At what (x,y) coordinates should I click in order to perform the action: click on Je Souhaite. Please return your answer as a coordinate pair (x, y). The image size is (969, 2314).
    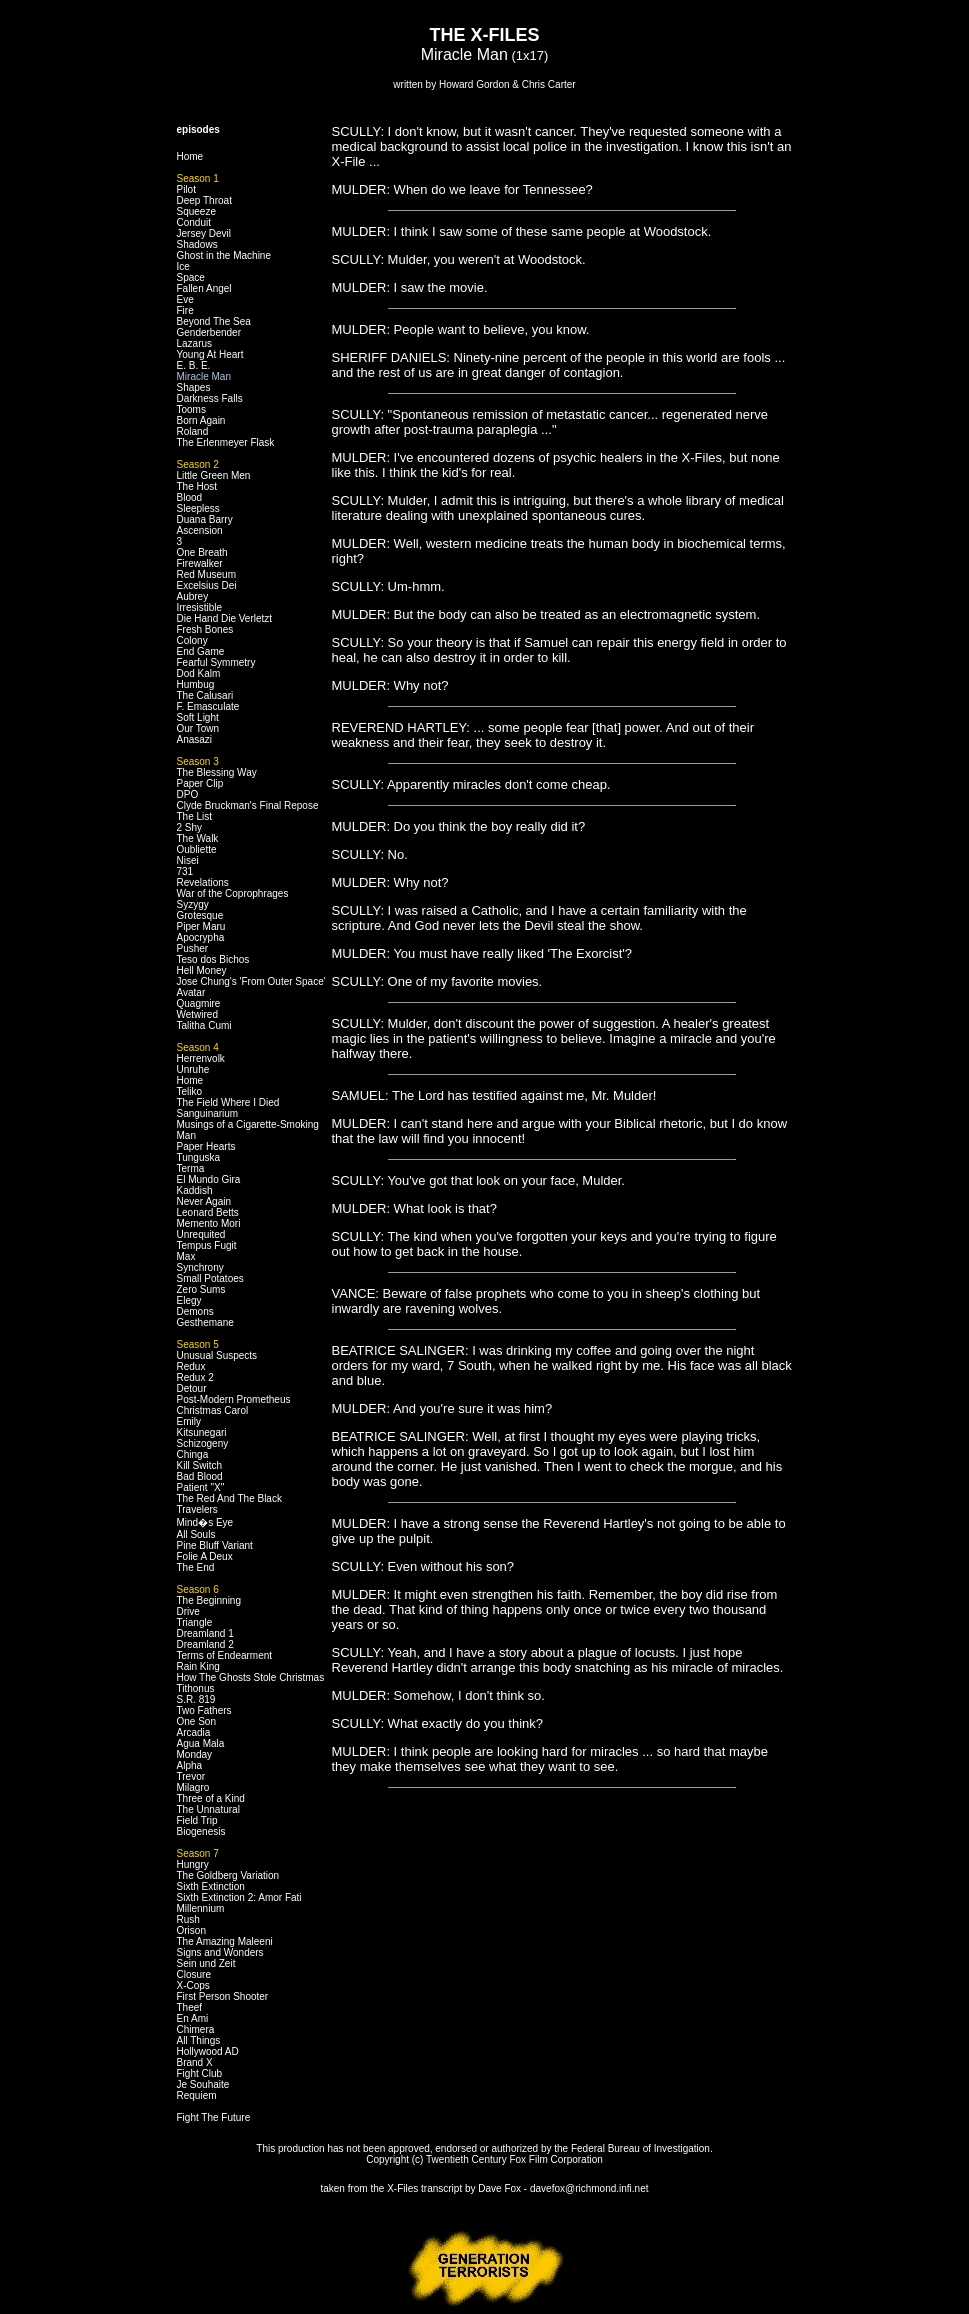
    Looking at the image, I should click on (203, 2084).